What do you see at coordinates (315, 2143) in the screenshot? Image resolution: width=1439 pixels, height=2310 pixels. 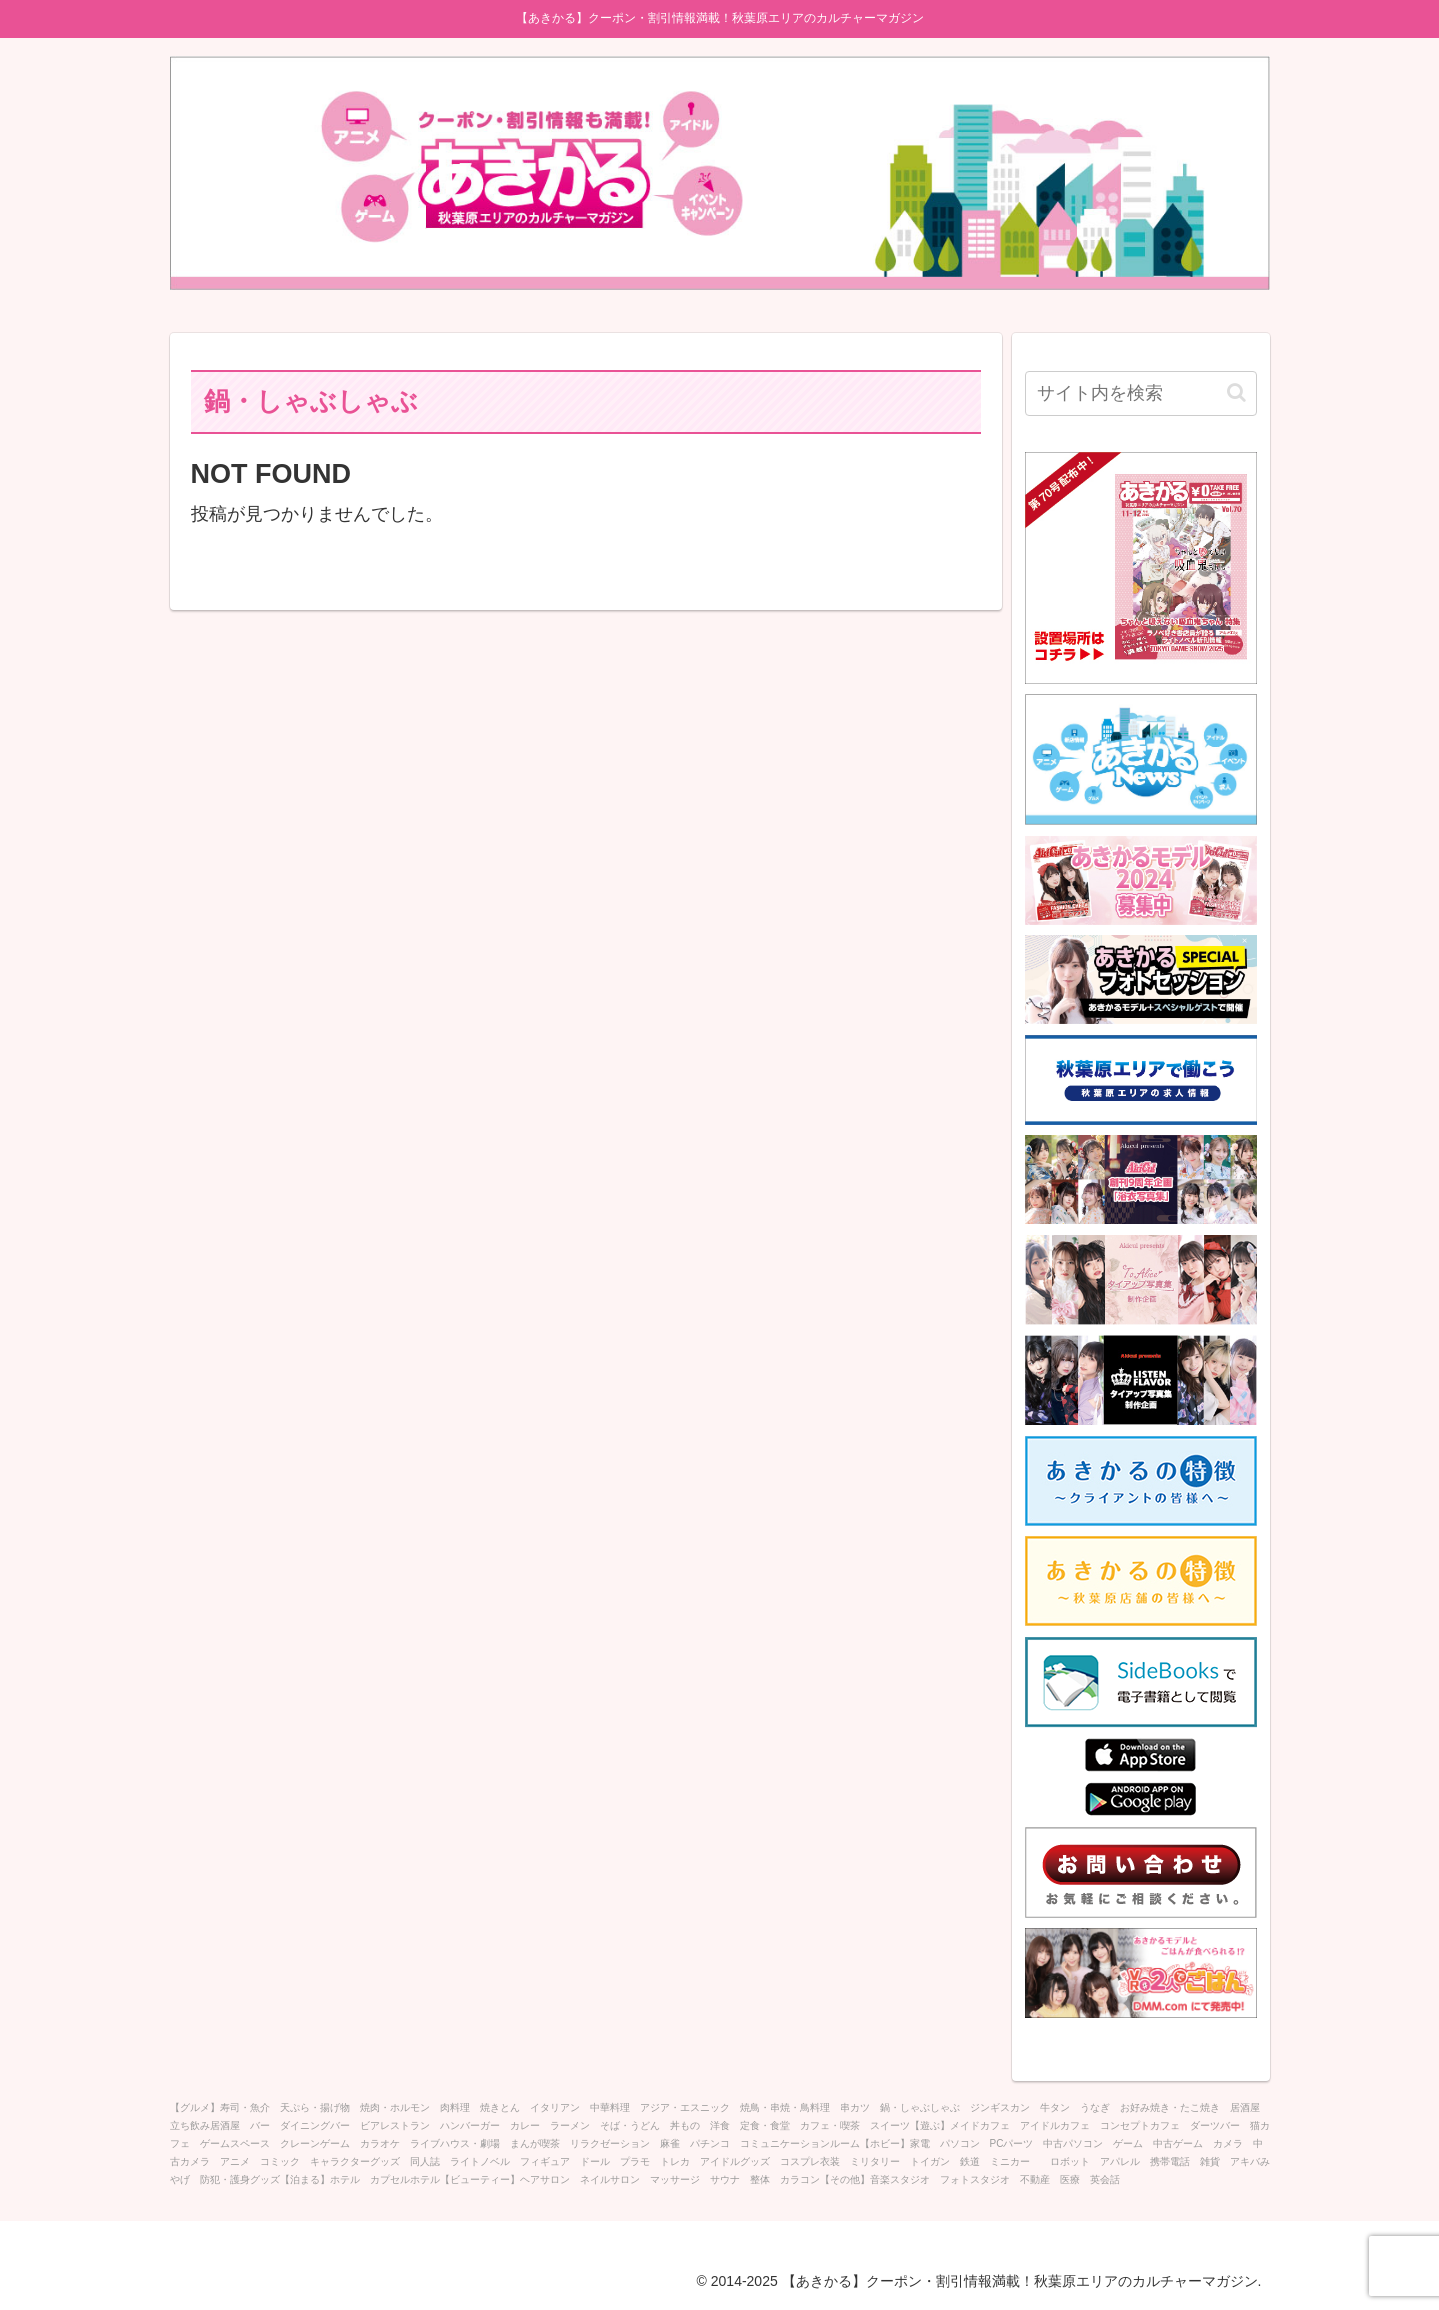 I see `クレーンゲーム` at bounding box center [315, 2143].